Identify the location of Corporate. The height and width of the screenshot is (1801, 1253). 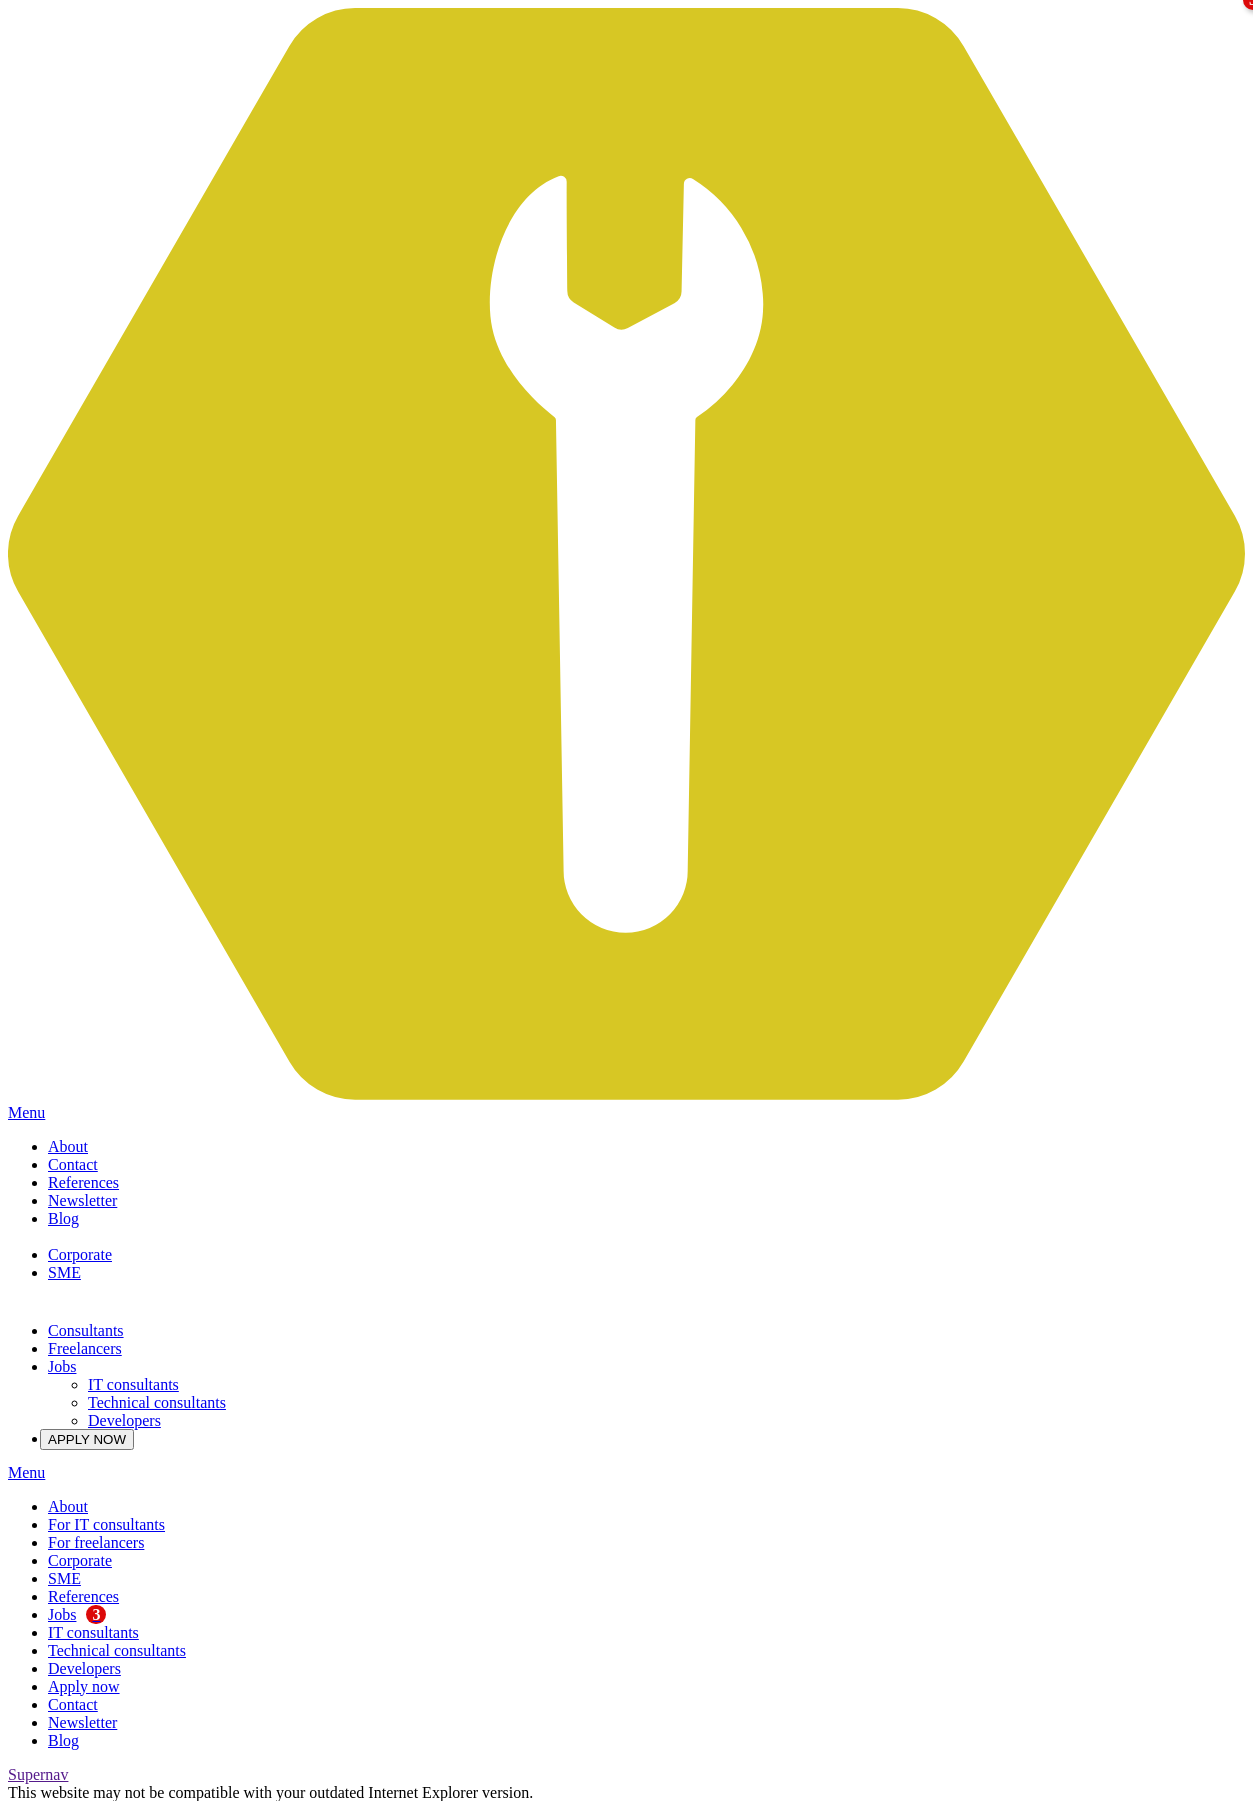
(80, 1254).